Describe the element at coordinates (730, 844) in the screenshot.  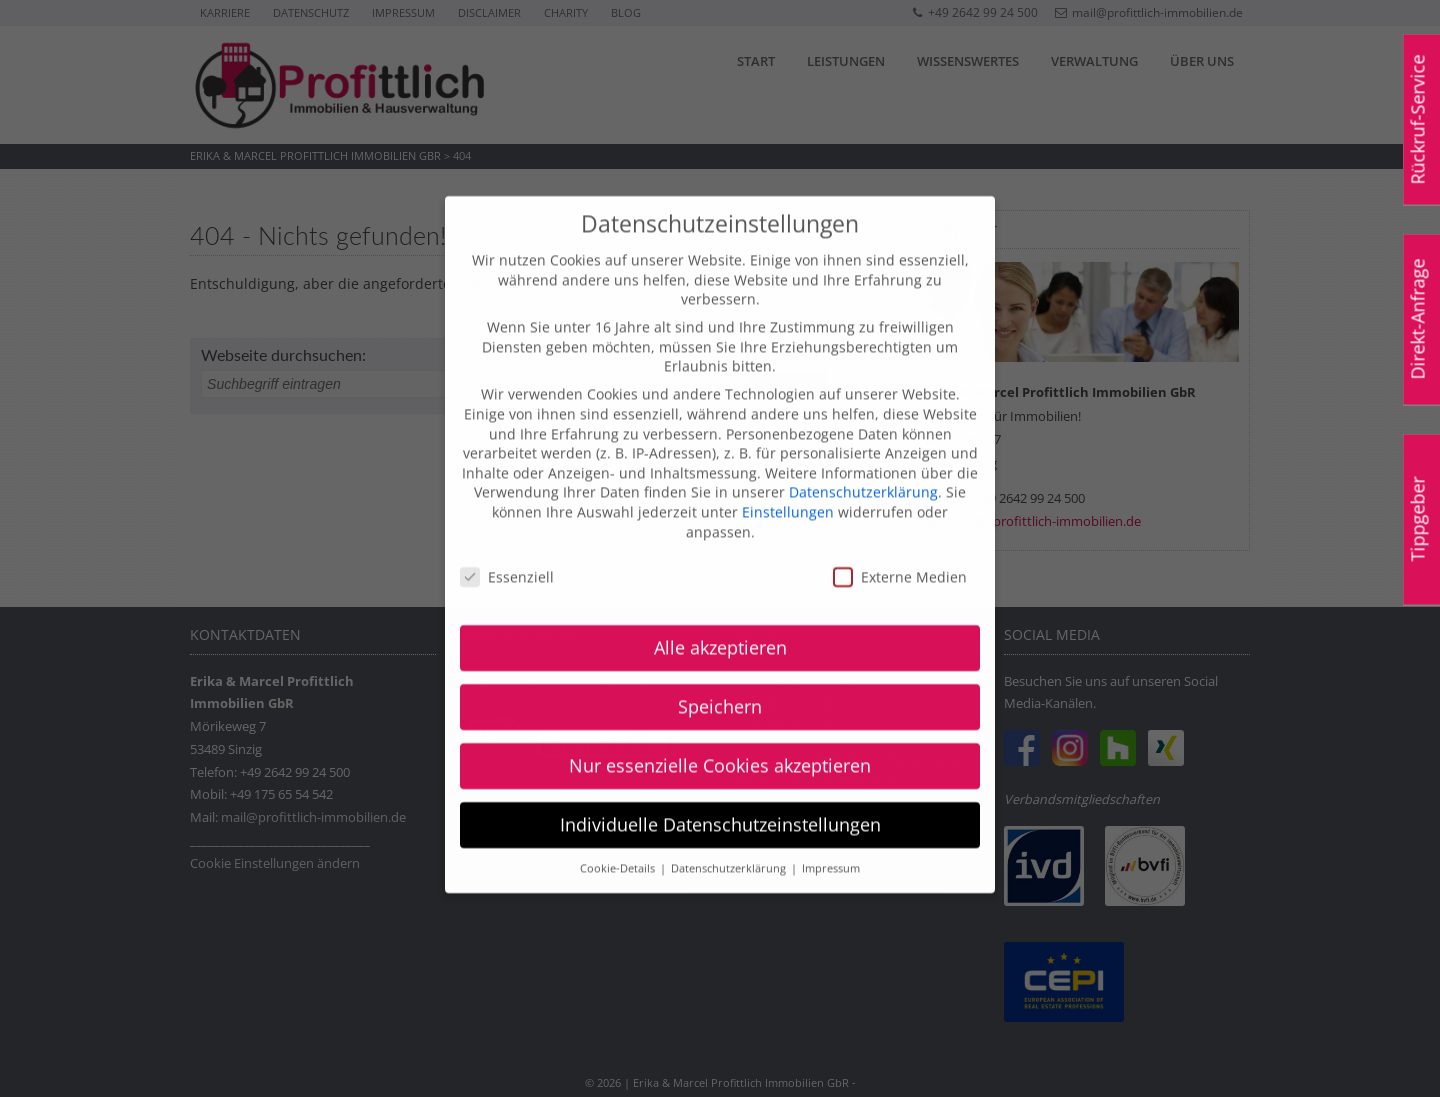
I see `Datenschutzerklärung [button]` at that location.